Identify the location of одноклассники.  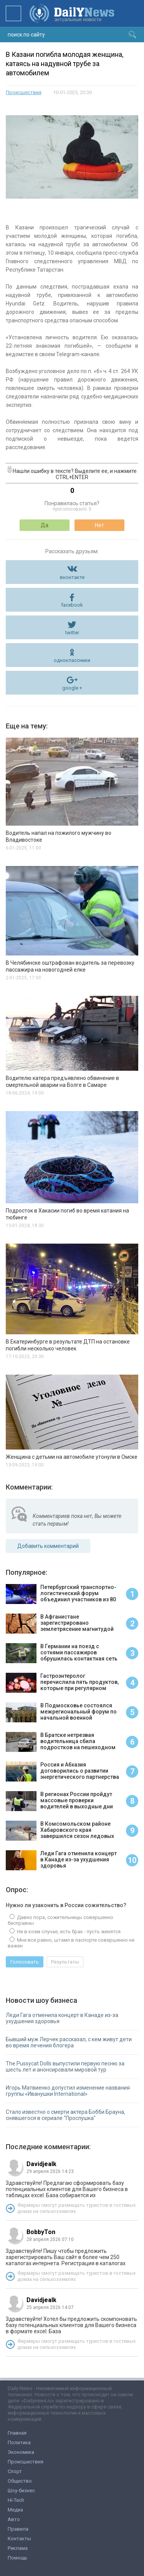
(72, 660).